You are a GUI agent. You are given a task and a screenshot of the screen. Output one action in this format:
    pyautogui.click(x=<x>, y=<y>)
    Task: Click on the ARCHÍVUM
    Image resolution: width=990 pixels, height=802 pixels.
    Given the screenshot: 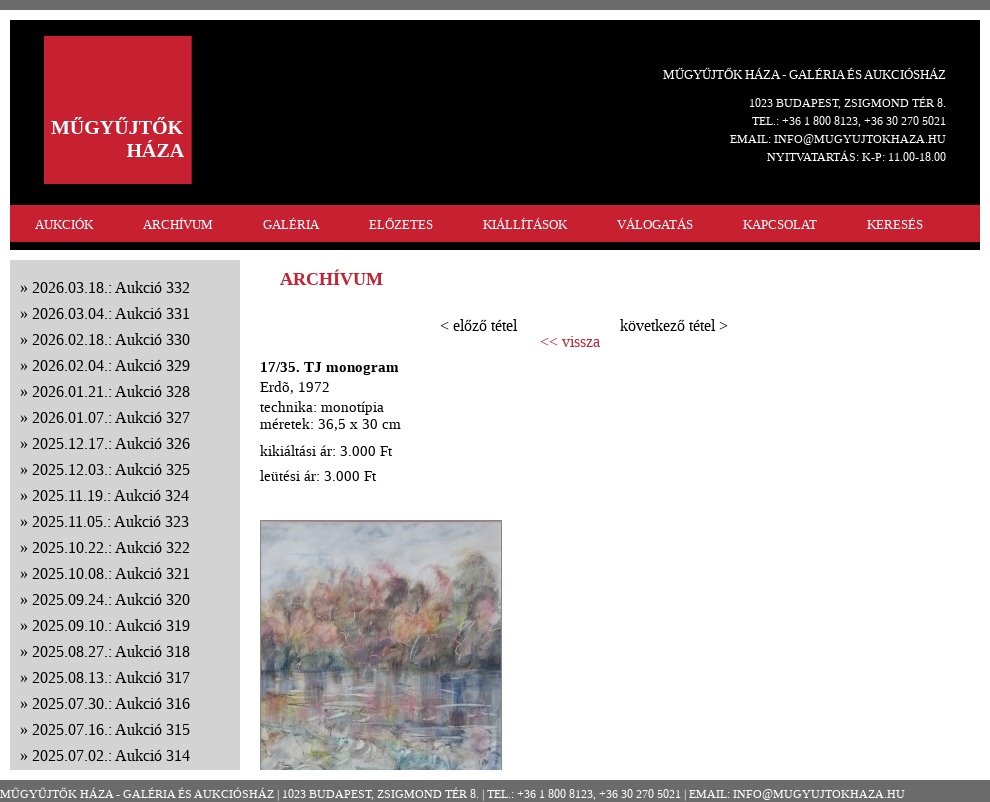 What is the action you would take?
    pyautogui.click(x=178, y=224)
    